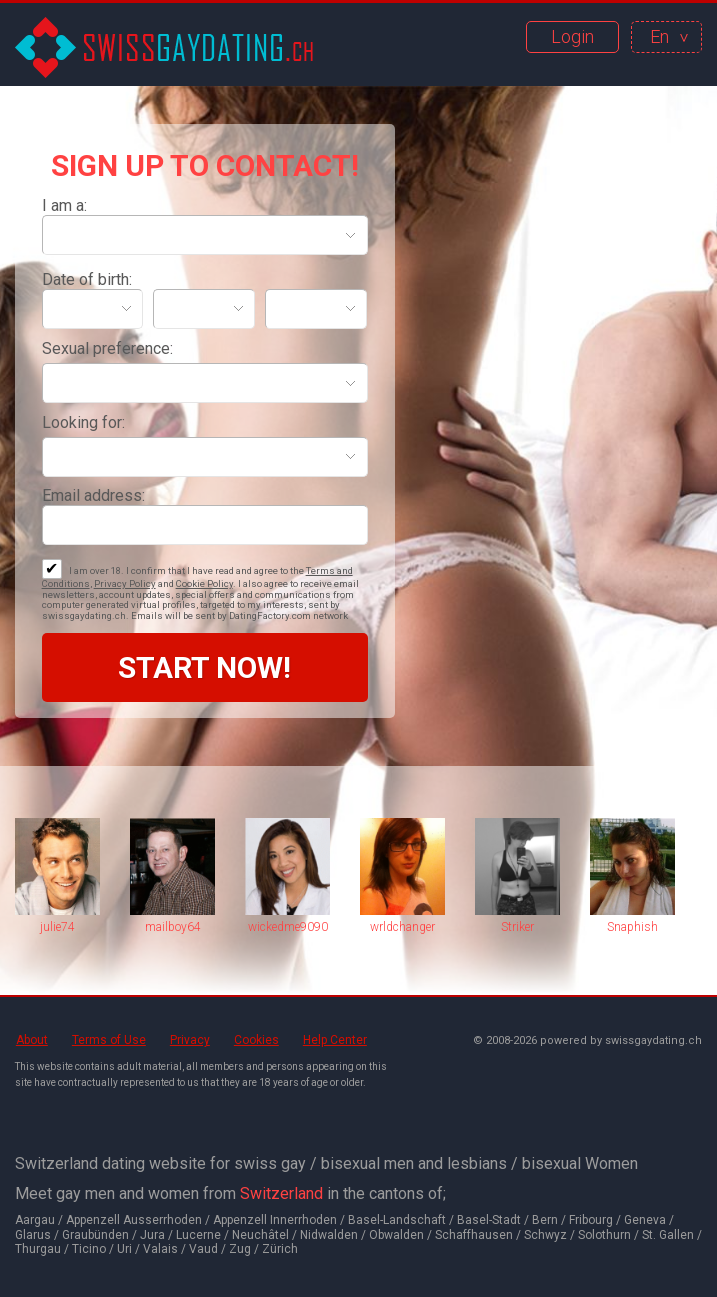 This screenshot has height=1297, width=717. I want to click on julie74, so click(57, 927).